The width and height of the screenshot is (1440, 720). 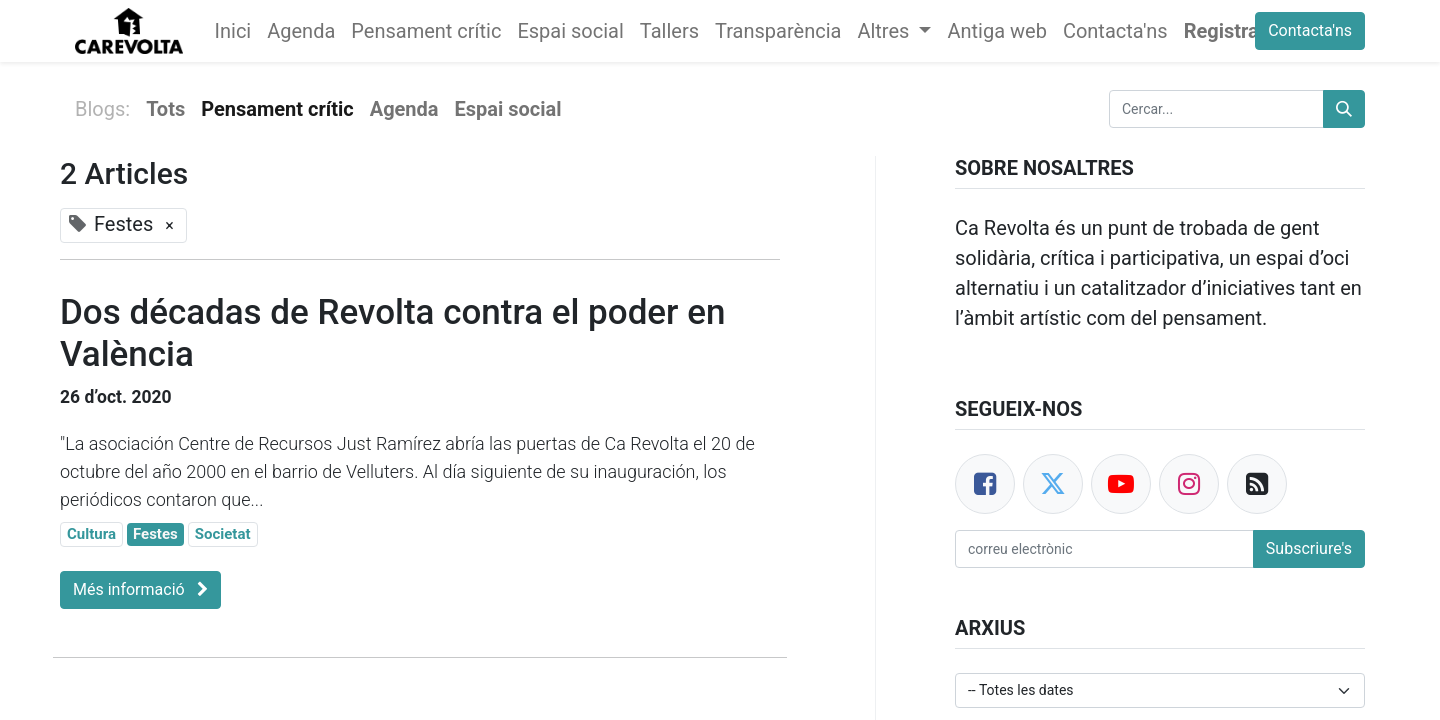 What do you see at coordinates (1310, 30) in the screenshot?
I see `Contacta'ns` at bounding box center [1310, 30].